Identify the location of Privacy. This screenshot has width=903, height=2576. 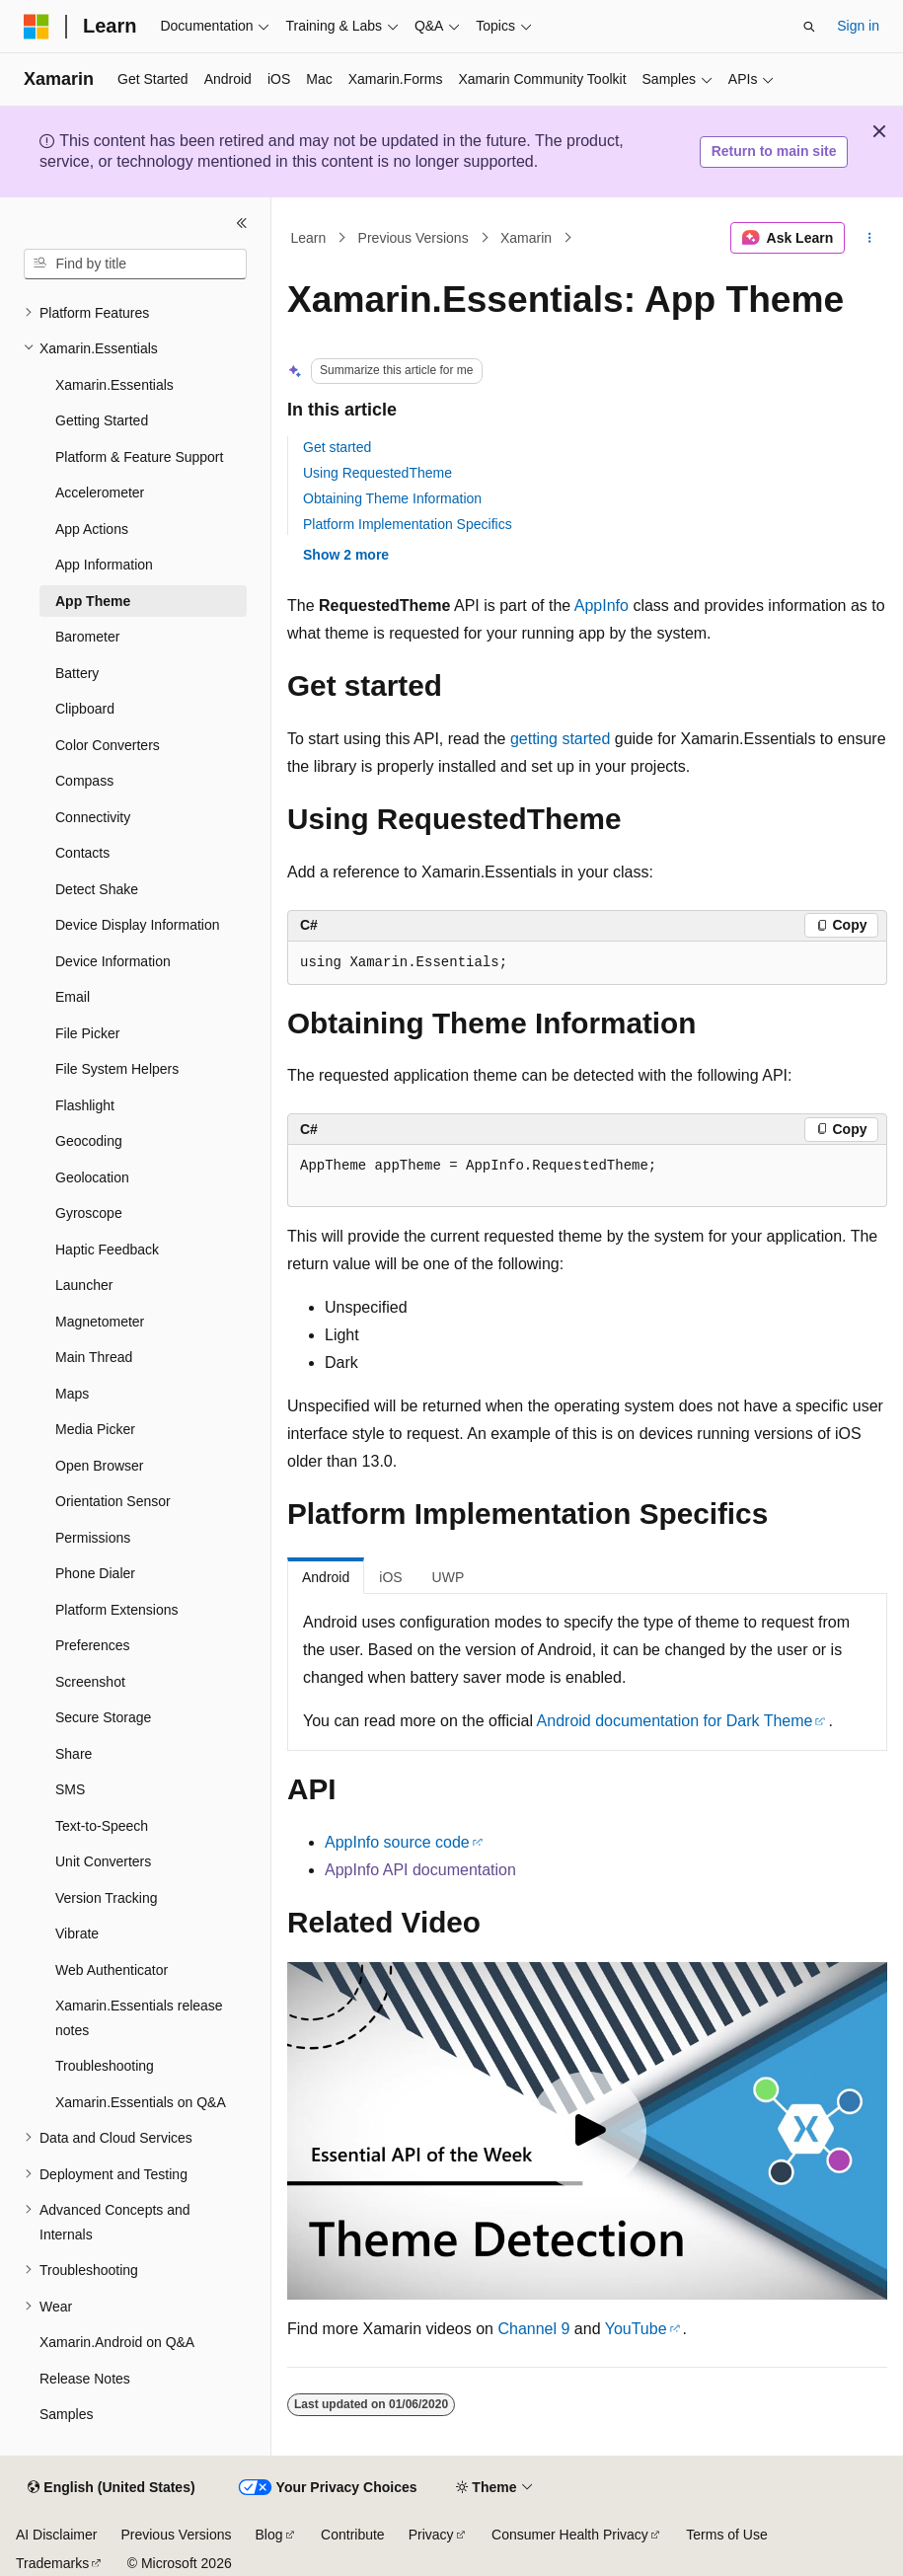
(431, 2534).